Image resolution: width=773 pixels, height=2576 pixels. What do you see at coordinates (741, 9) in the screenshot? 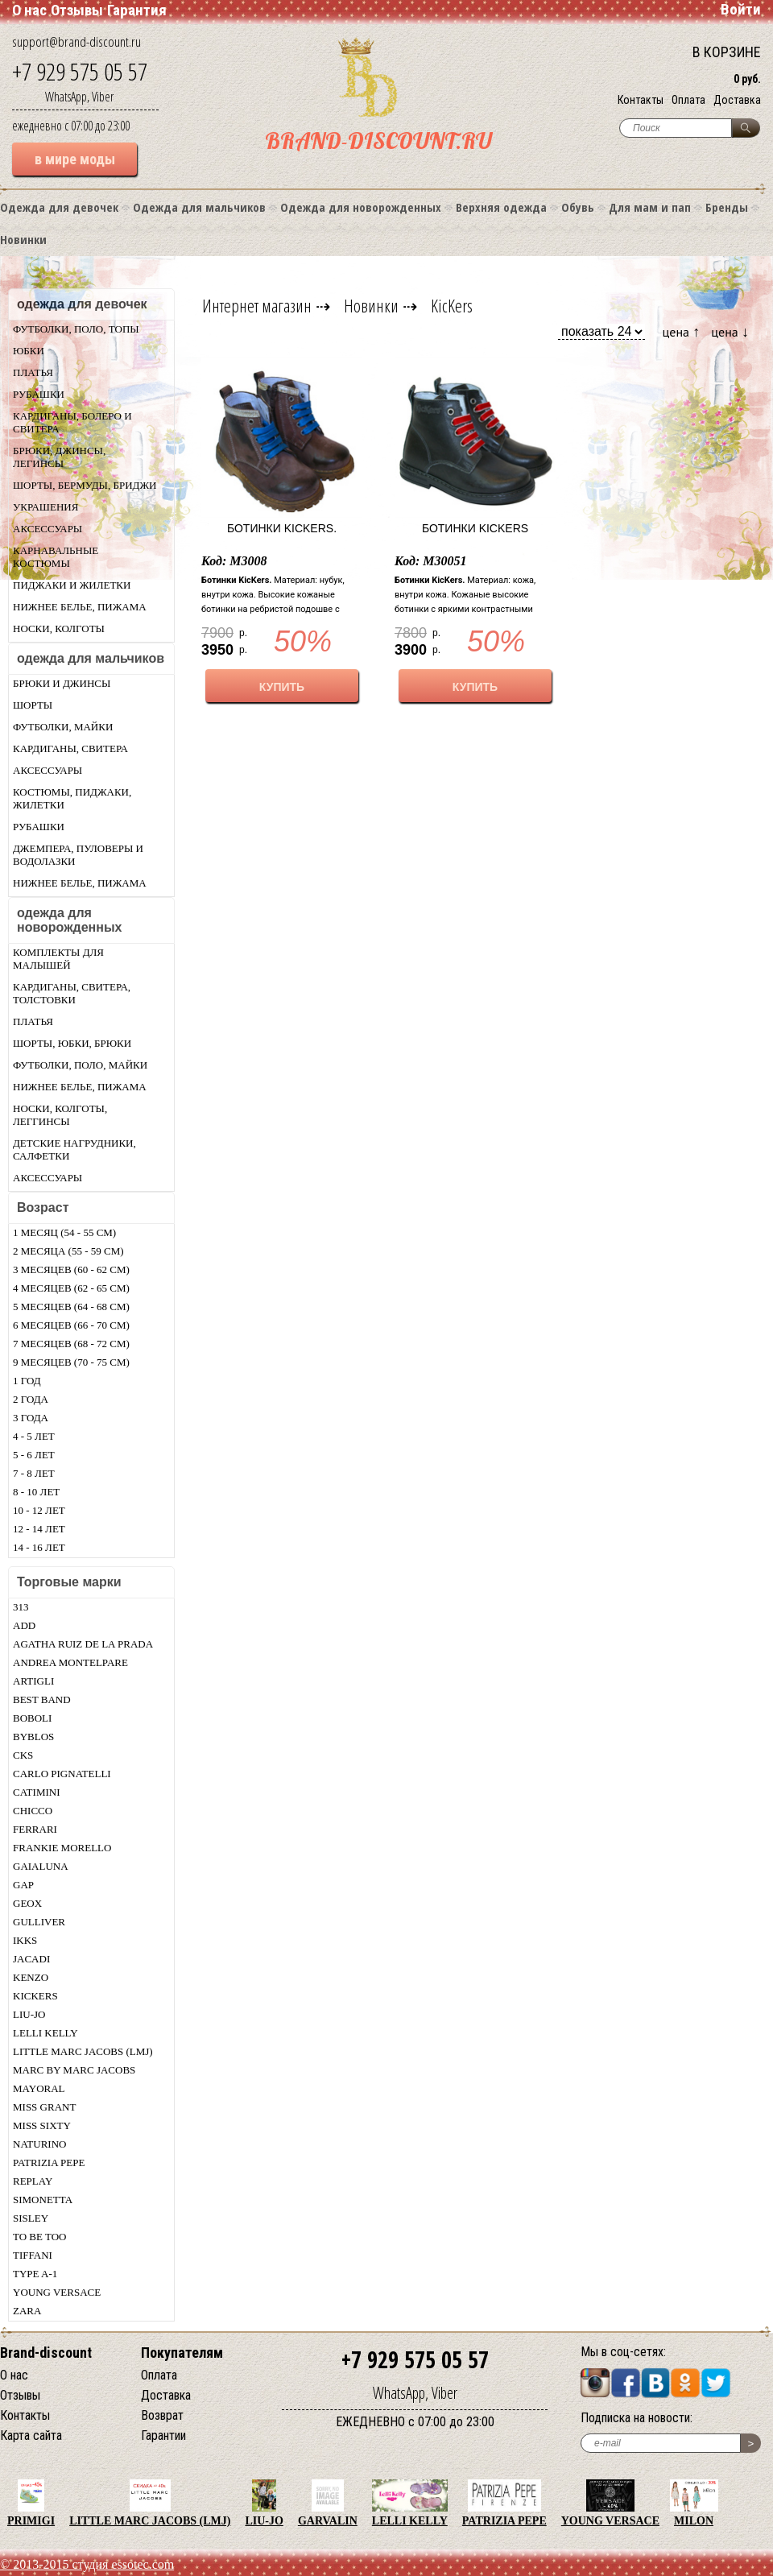
I see `Войти` at bounding box center [741, 9].